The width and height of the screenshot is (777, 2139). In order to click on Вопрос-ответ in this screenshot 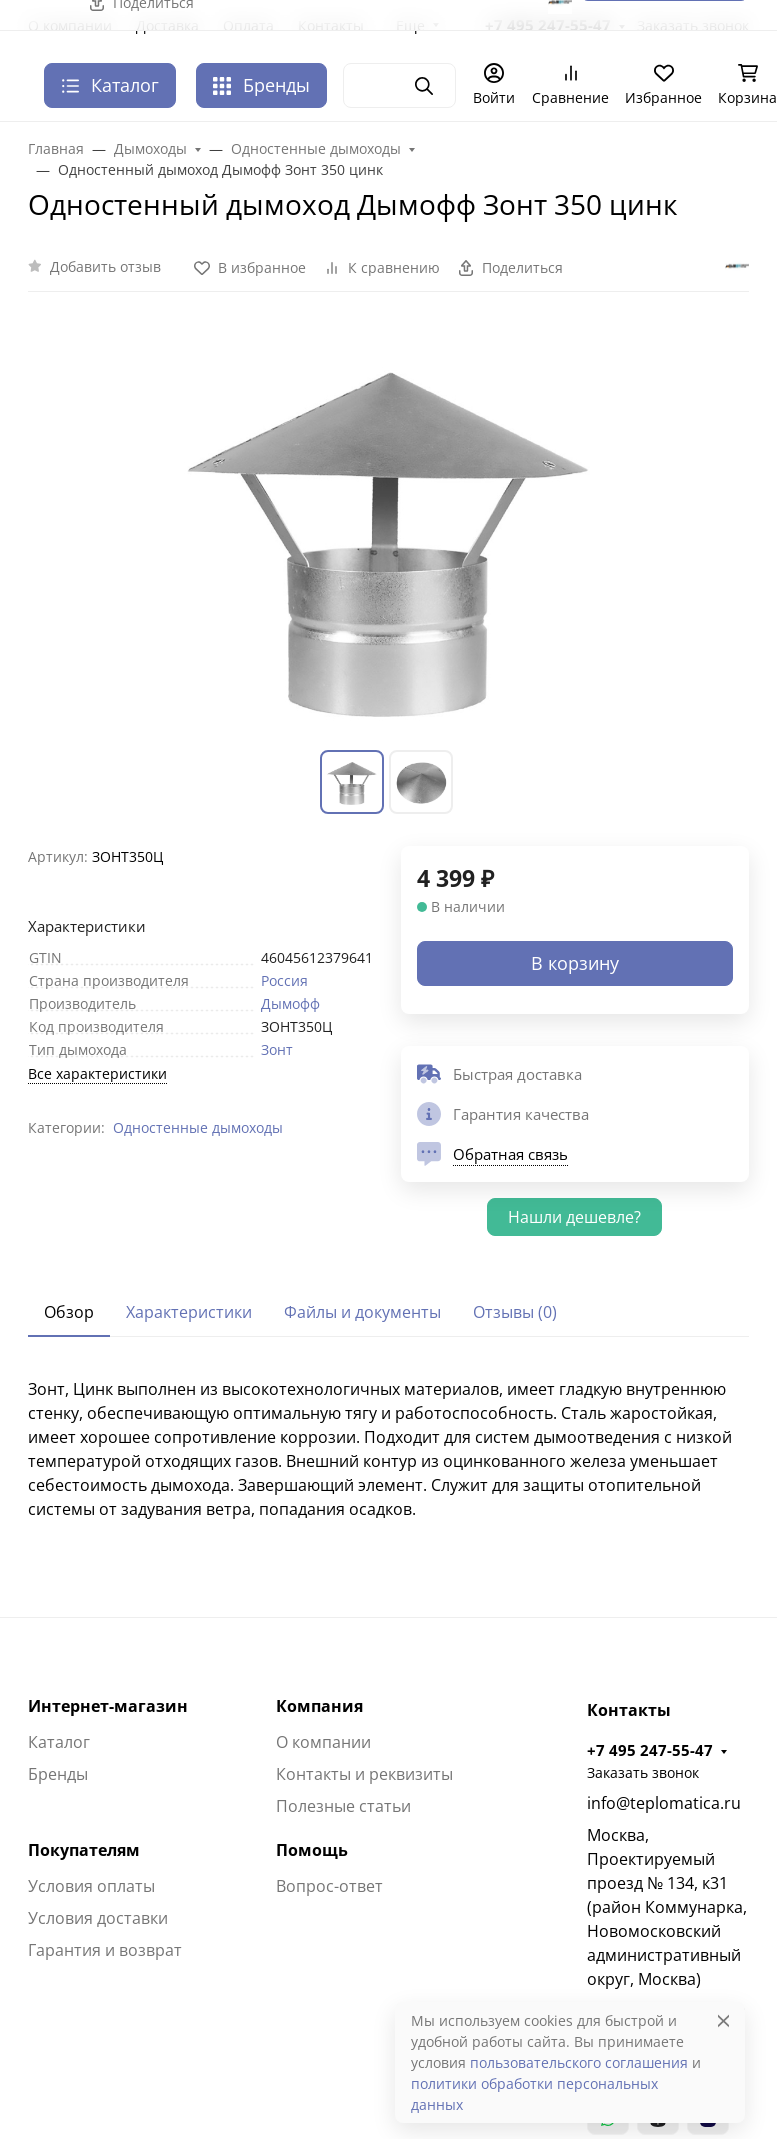, I will do `click(329, 1886)`.